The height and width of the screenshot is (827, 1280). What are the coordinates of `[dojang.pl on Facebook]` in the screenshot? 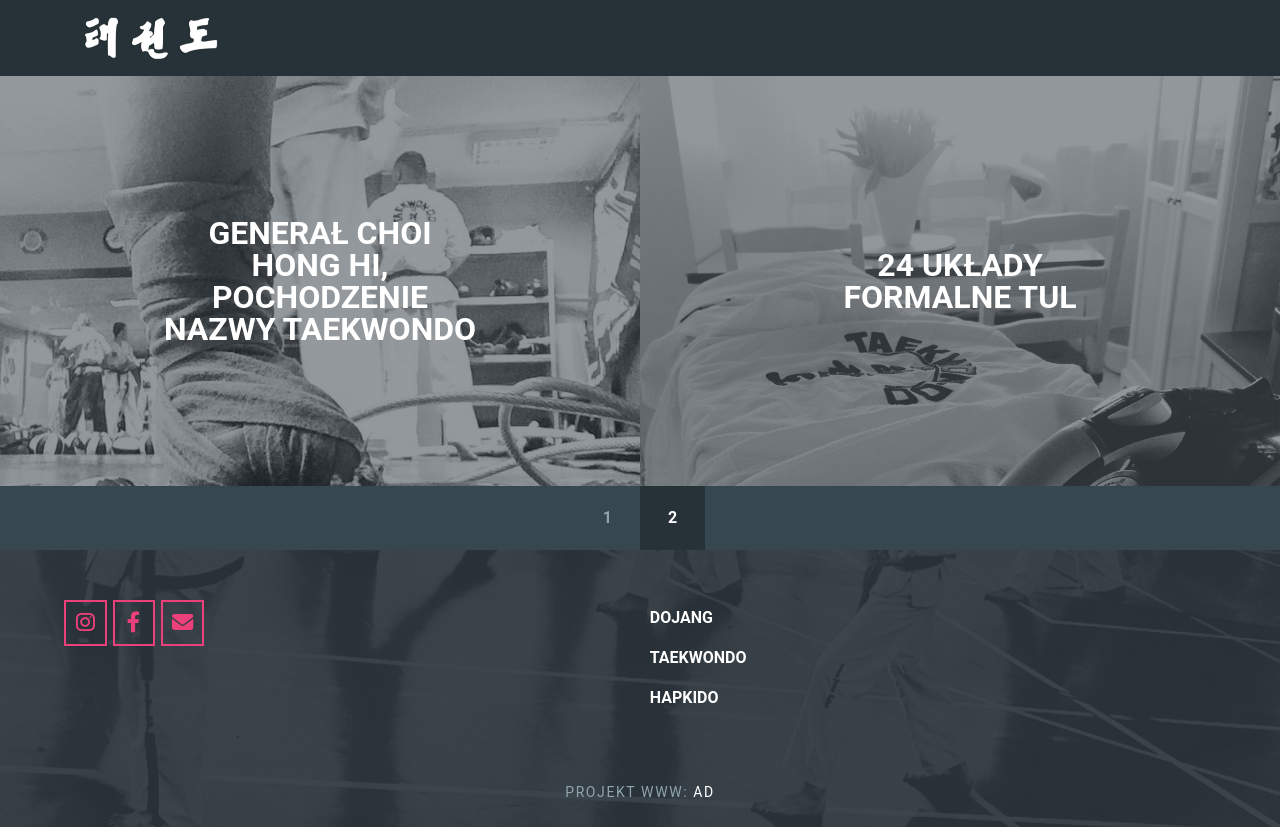 It's located at (134, 623).